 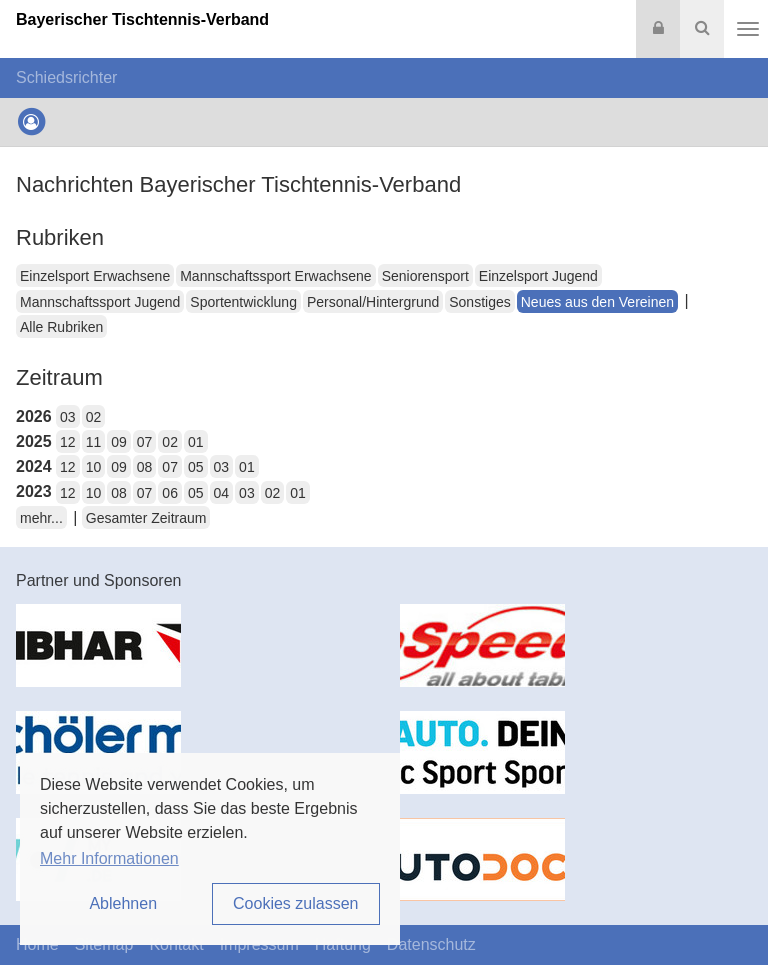 I want to click on 04, so click(x=222, y=493).